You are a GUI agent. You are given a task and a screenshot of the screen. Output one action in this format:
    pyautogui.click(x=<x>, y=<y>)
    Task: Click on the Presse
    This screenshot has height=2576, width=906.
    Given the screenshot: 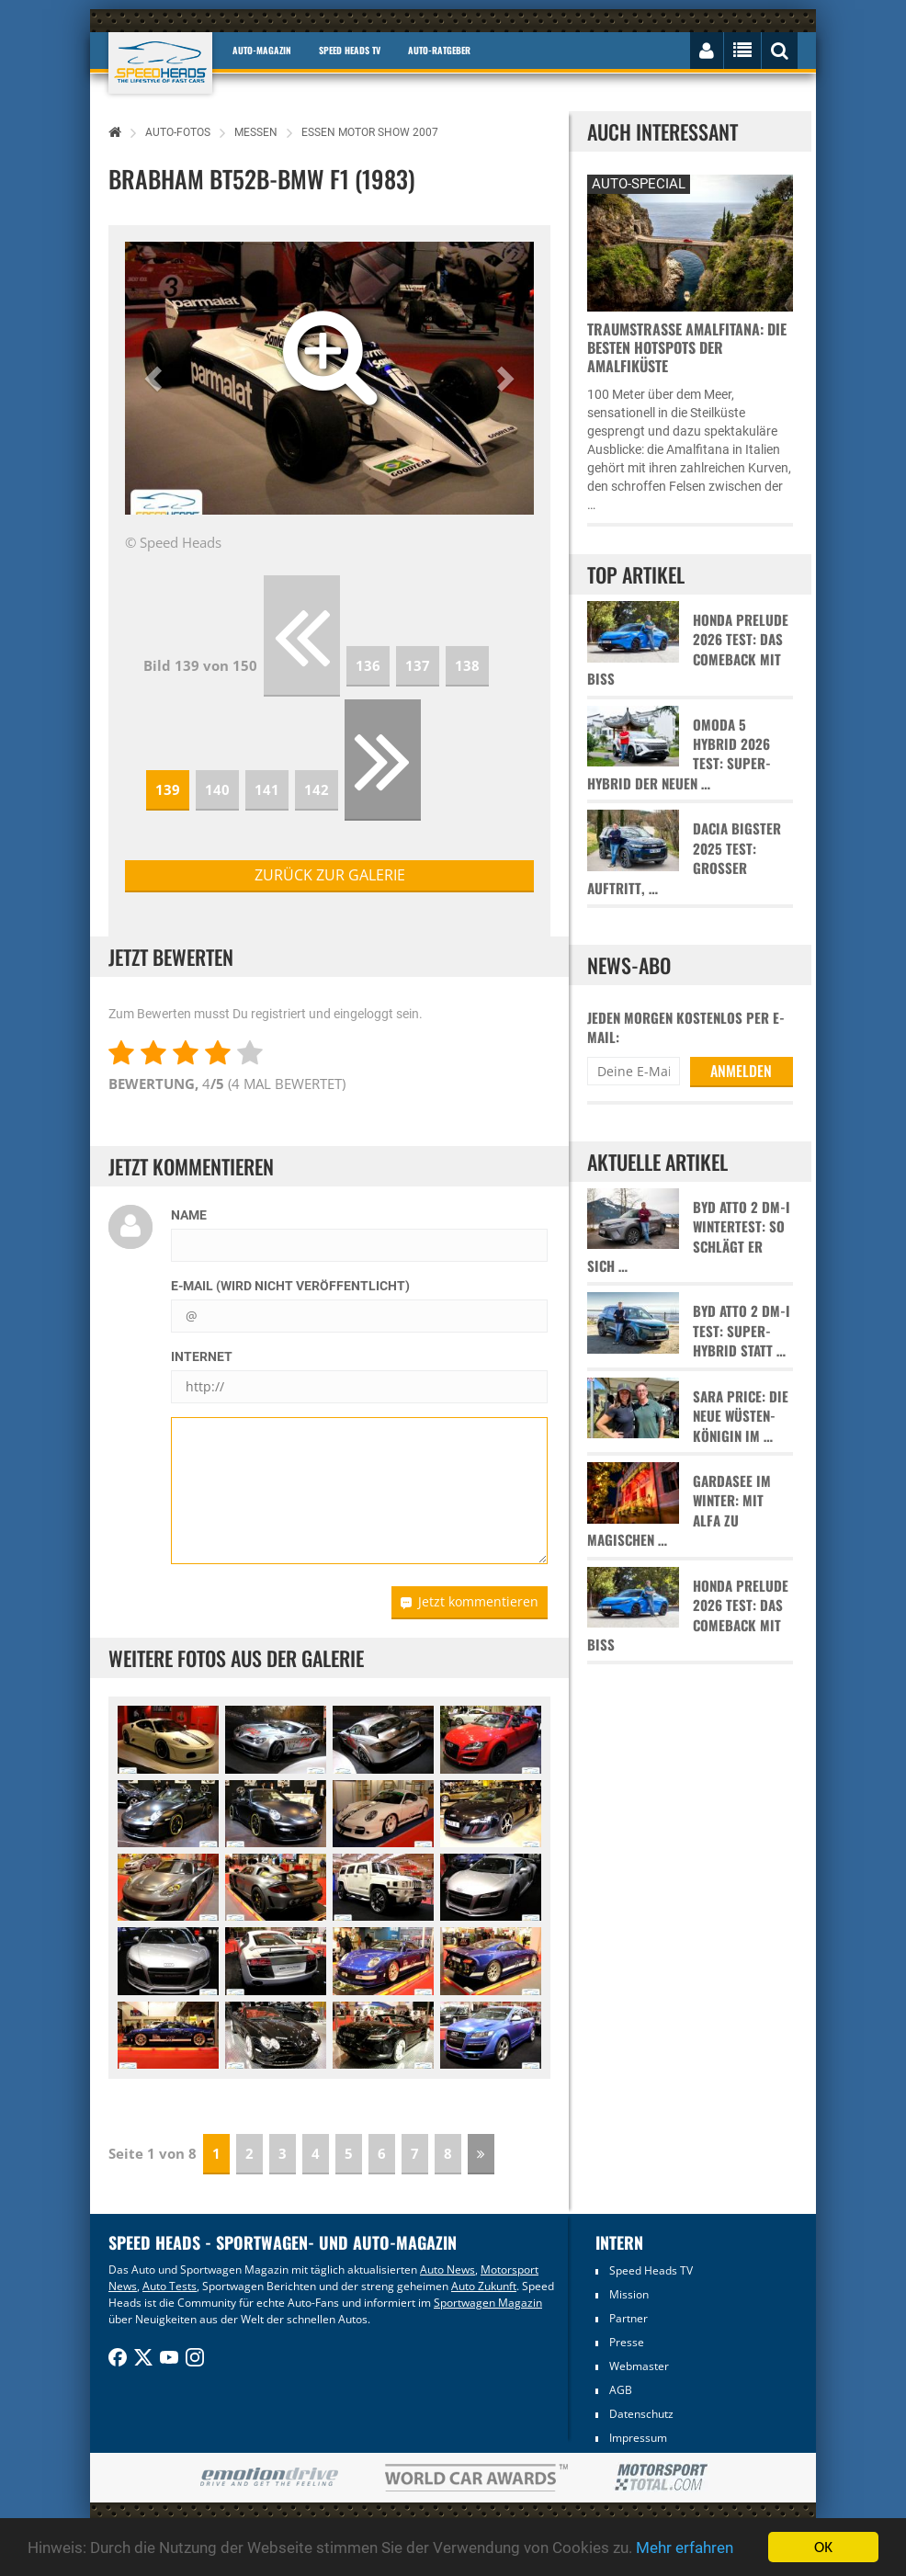 What is the action you would take?
    pyautogui.click(x=626, y=2342)
    